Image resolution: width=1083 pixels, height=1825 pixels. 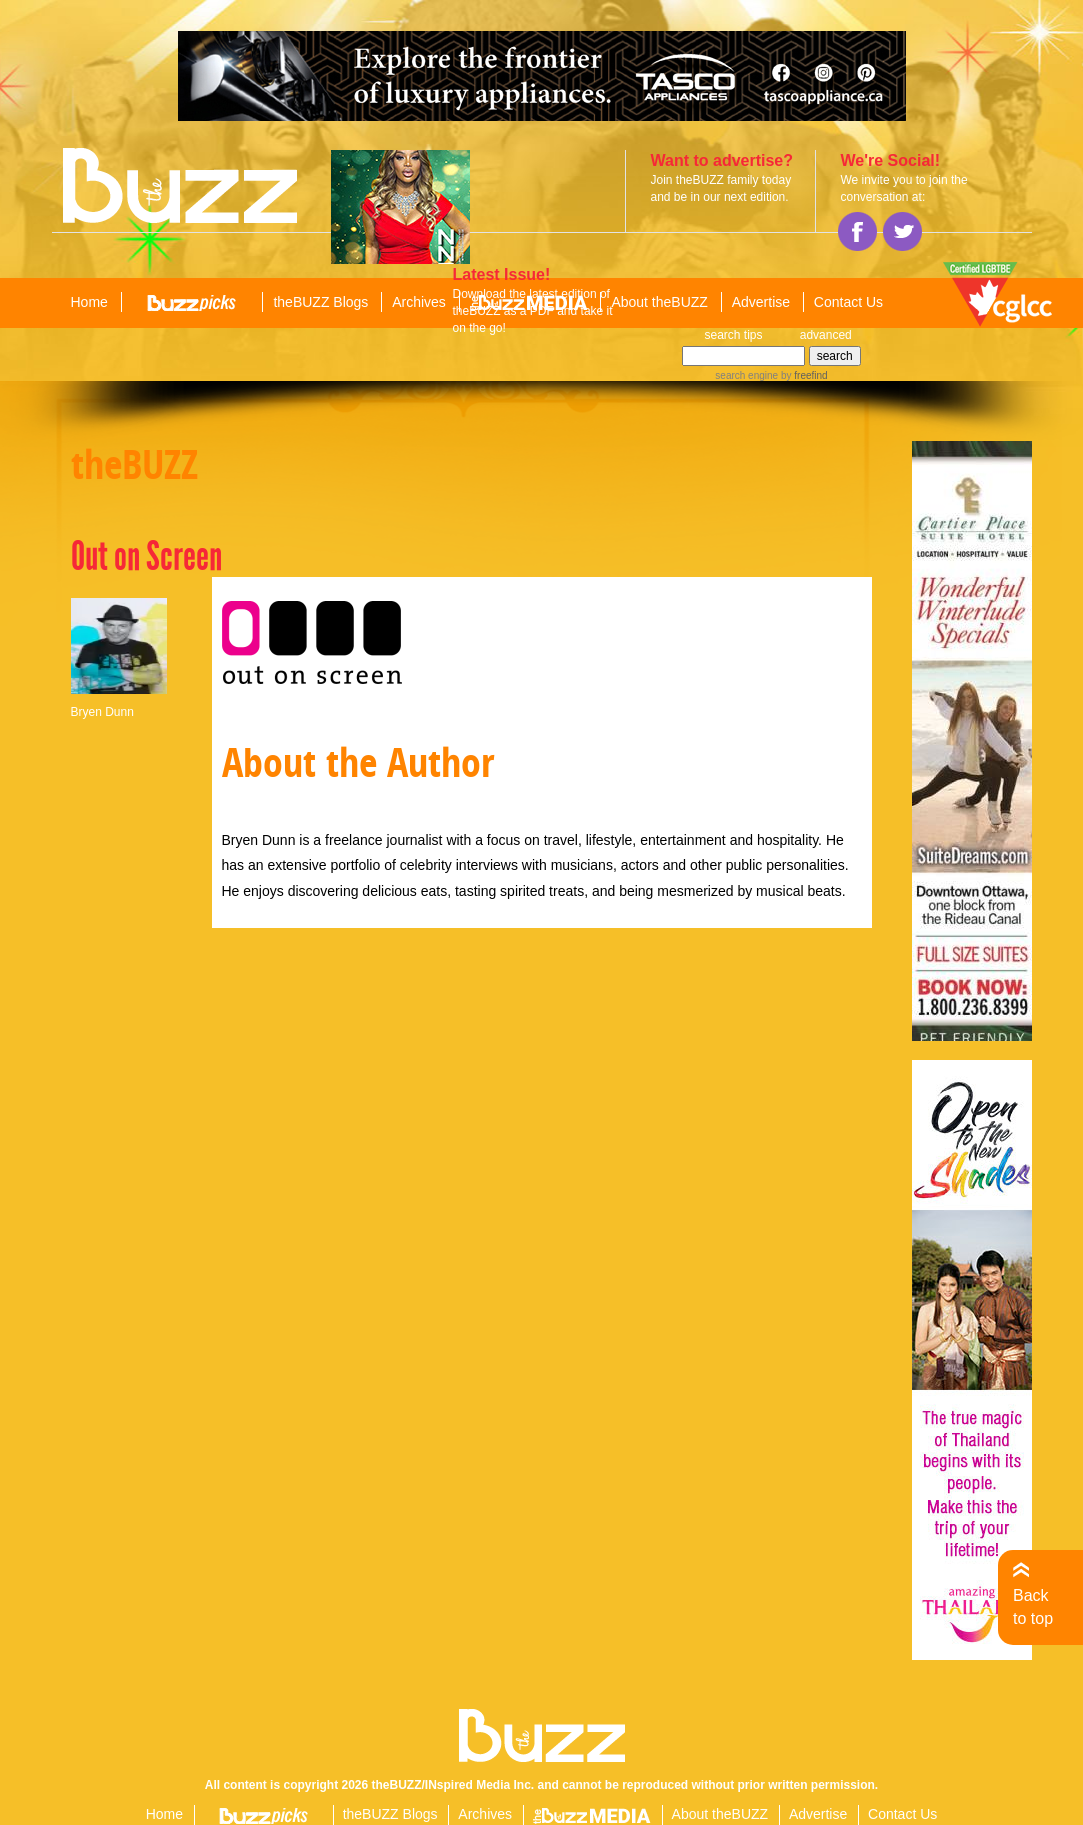 I want to click on Advertise, so click(x=761, y=302).